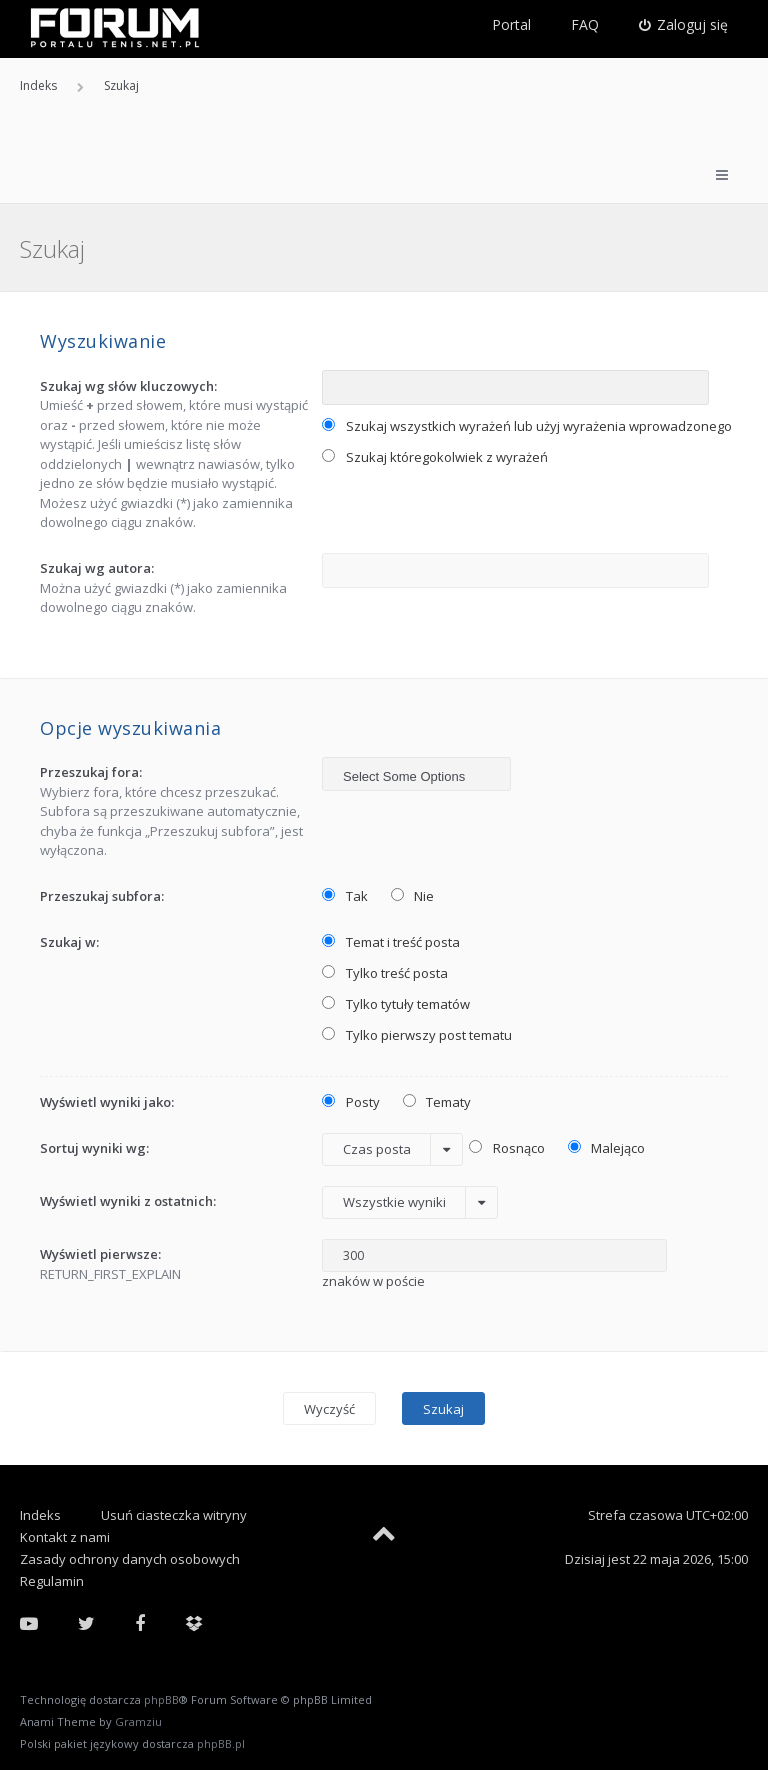  Describe the element at coordinates (345, 896) in the screenshot. I see `Tak` at that location.